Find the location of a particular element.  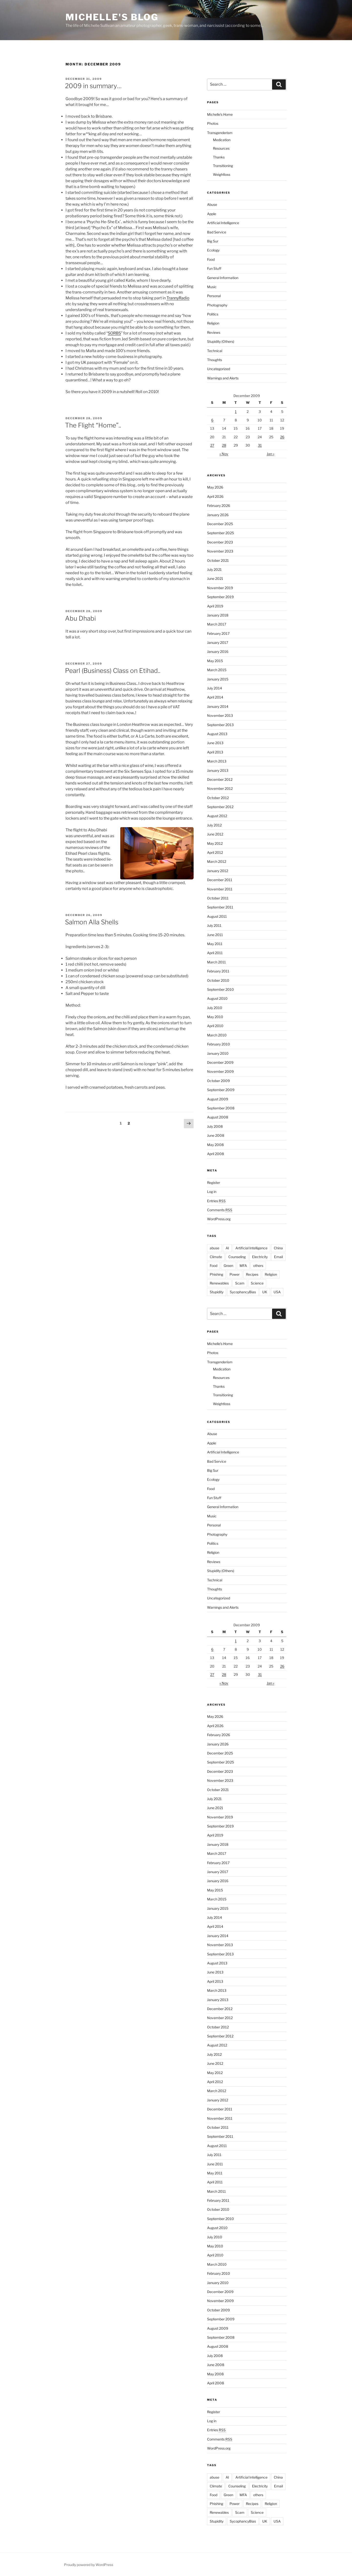

Fun Stuff is located at coordinates (214, 268).